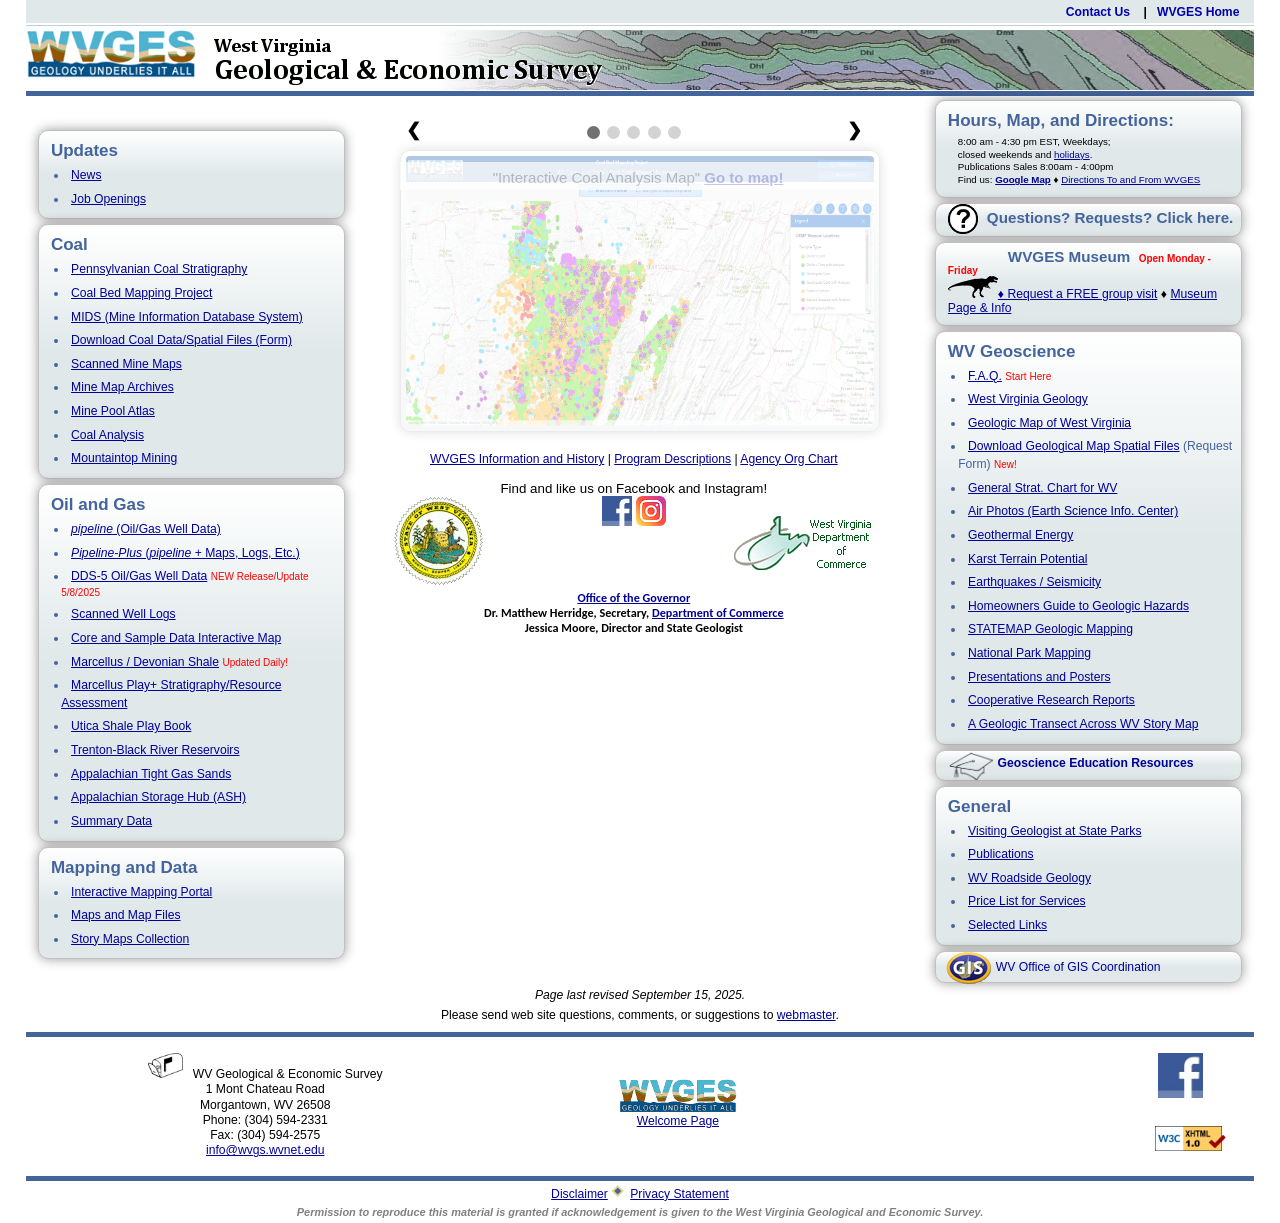  What do you see at coordinates (1078, 606) in the screenshot?
I see `Homeowners Guide to Geologic Hazards` at bounding box center [1078, 606].